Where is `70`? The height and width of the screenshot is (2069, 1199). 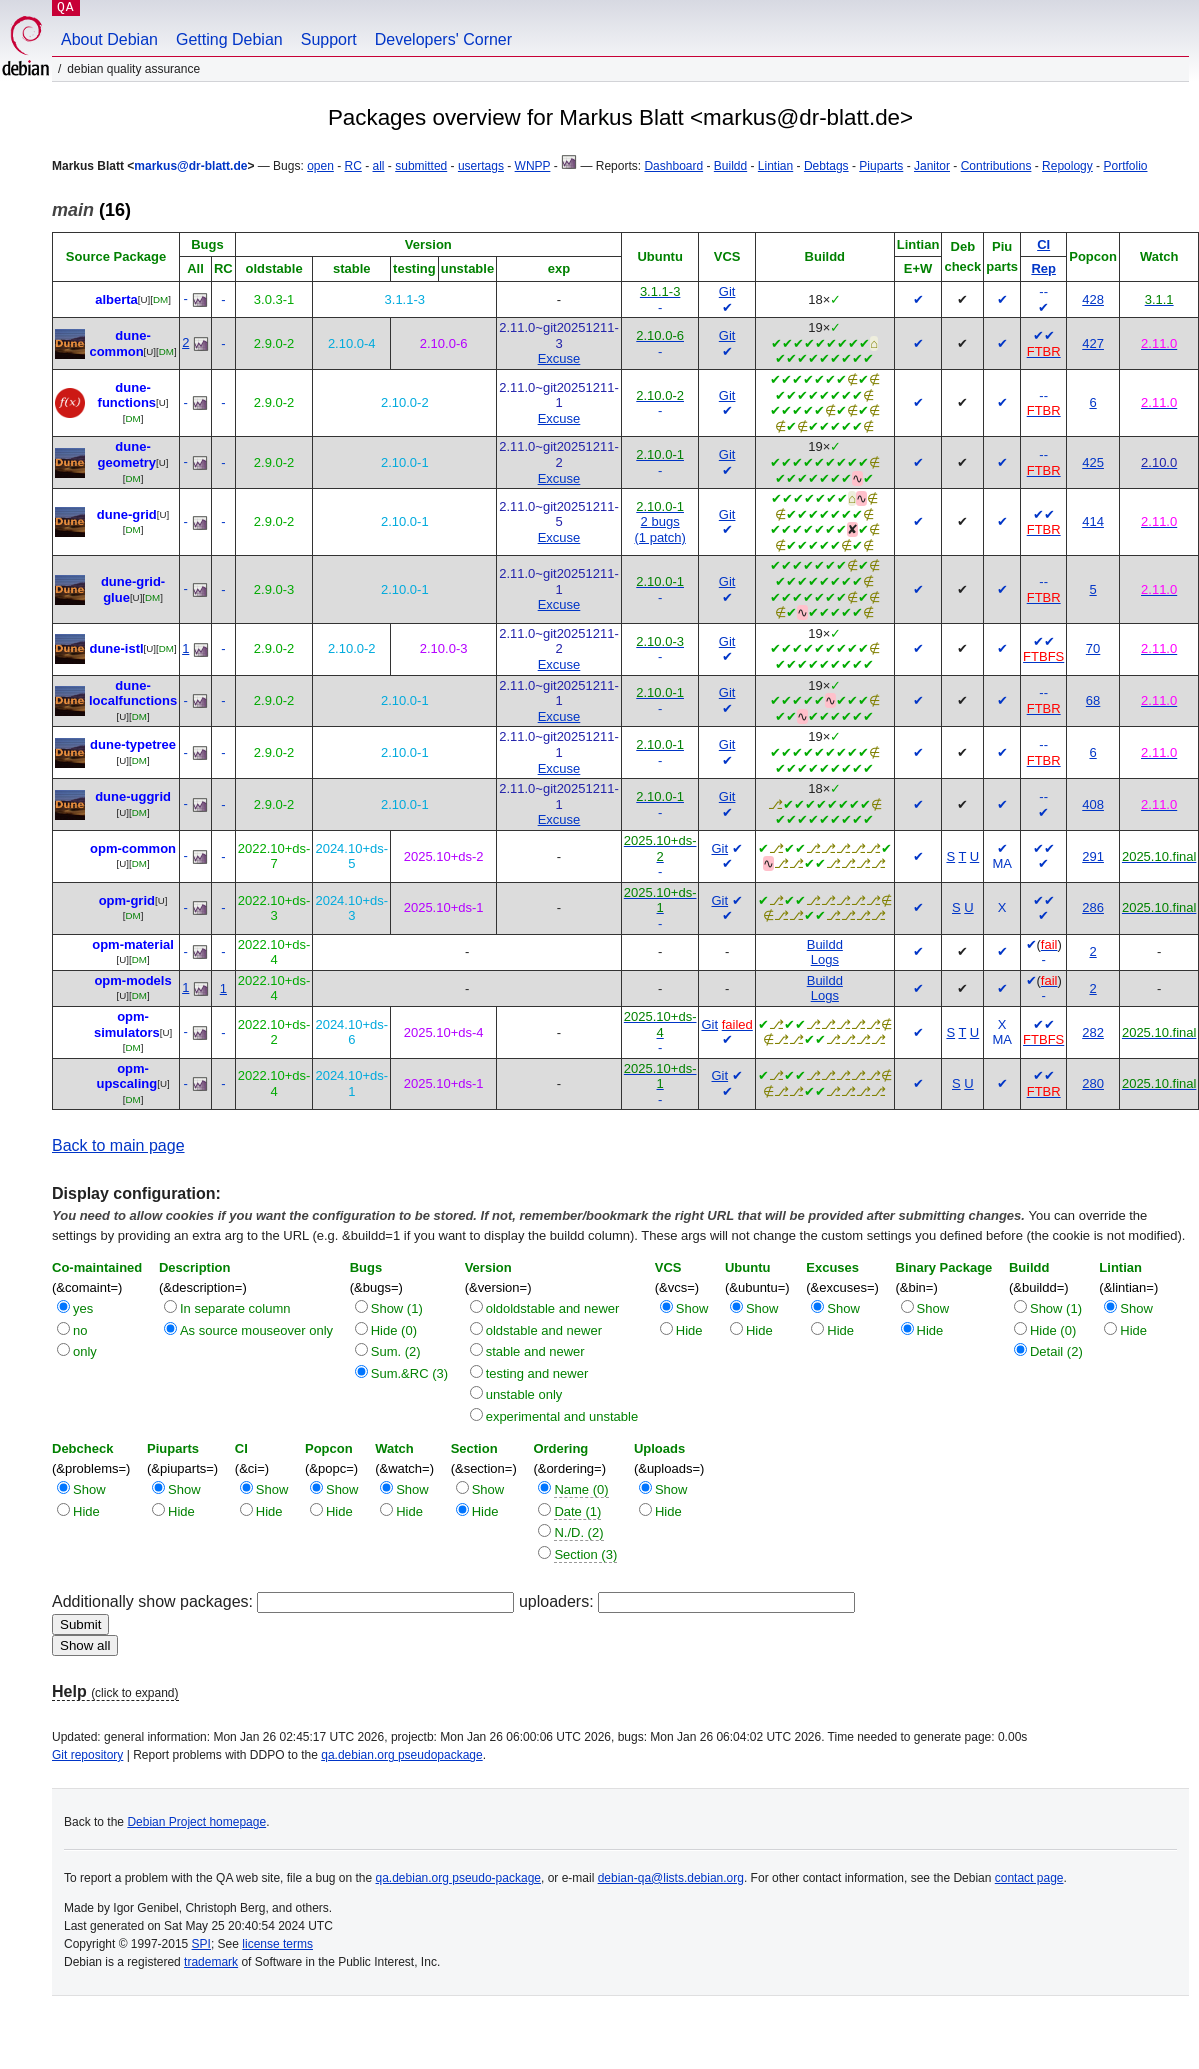
70 is located at coordinates (1093, 648).